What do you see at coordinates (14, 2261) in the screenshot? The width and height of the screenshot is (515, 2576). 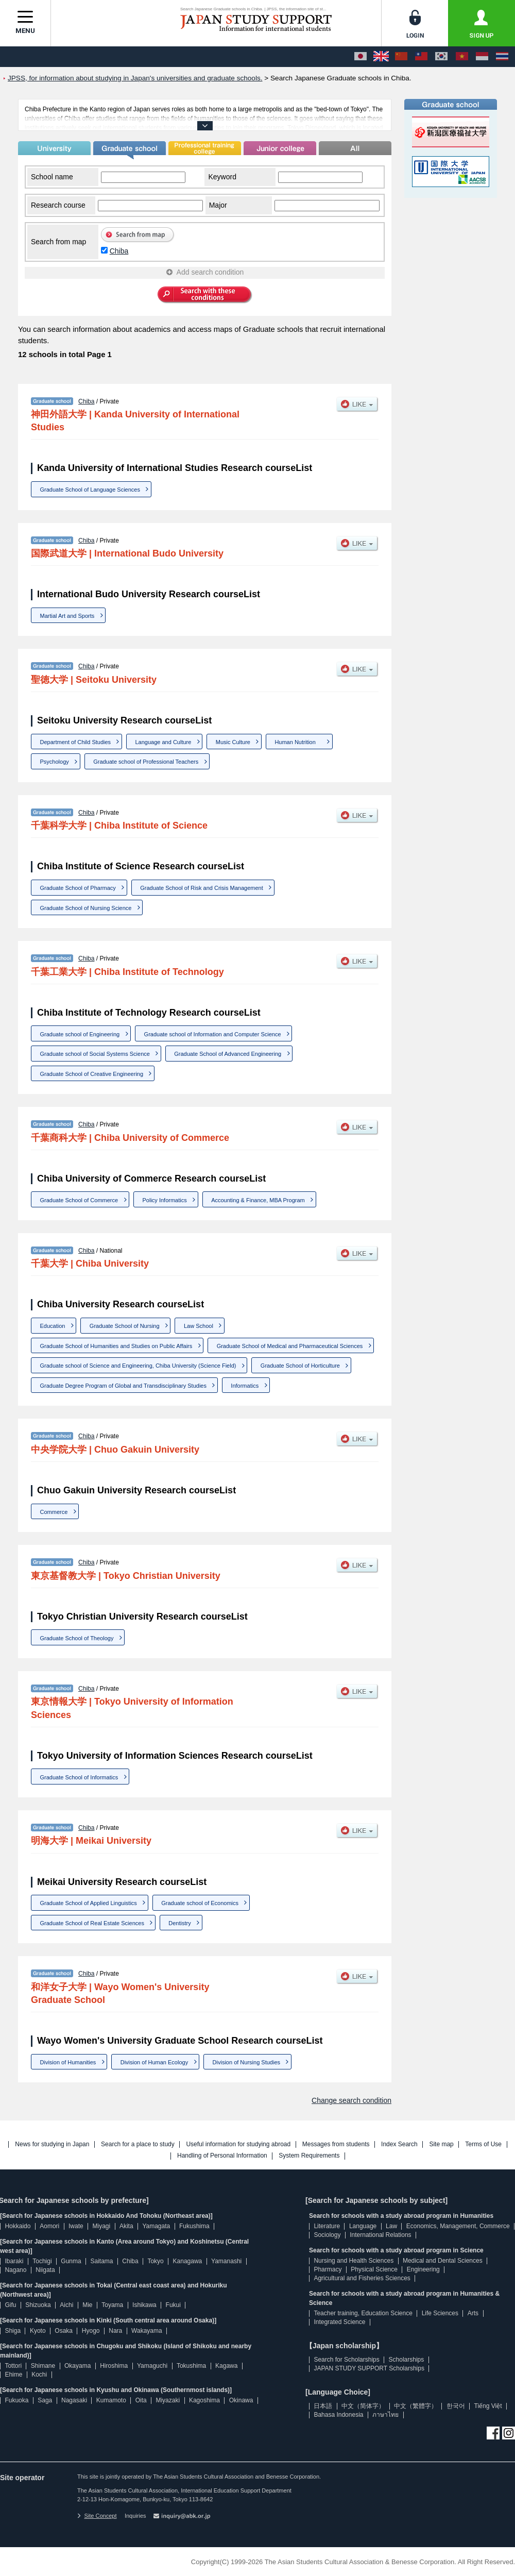 I see `Ibaraki` at bounding box center [14, 2261].